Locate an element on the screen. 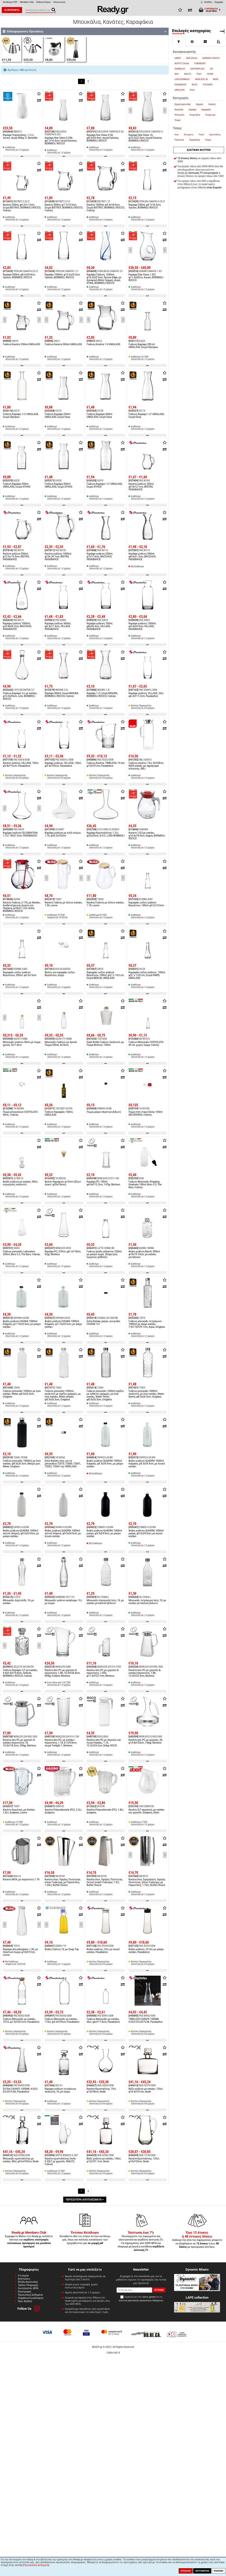 The width and height of the screenshot is (226, 2576). Φιάλη γυάλινη CHIARA 1000ml διάφανη, φ11.5x20.5cm, με μαύρο καπάκι is located at coordinates (22, 1324).